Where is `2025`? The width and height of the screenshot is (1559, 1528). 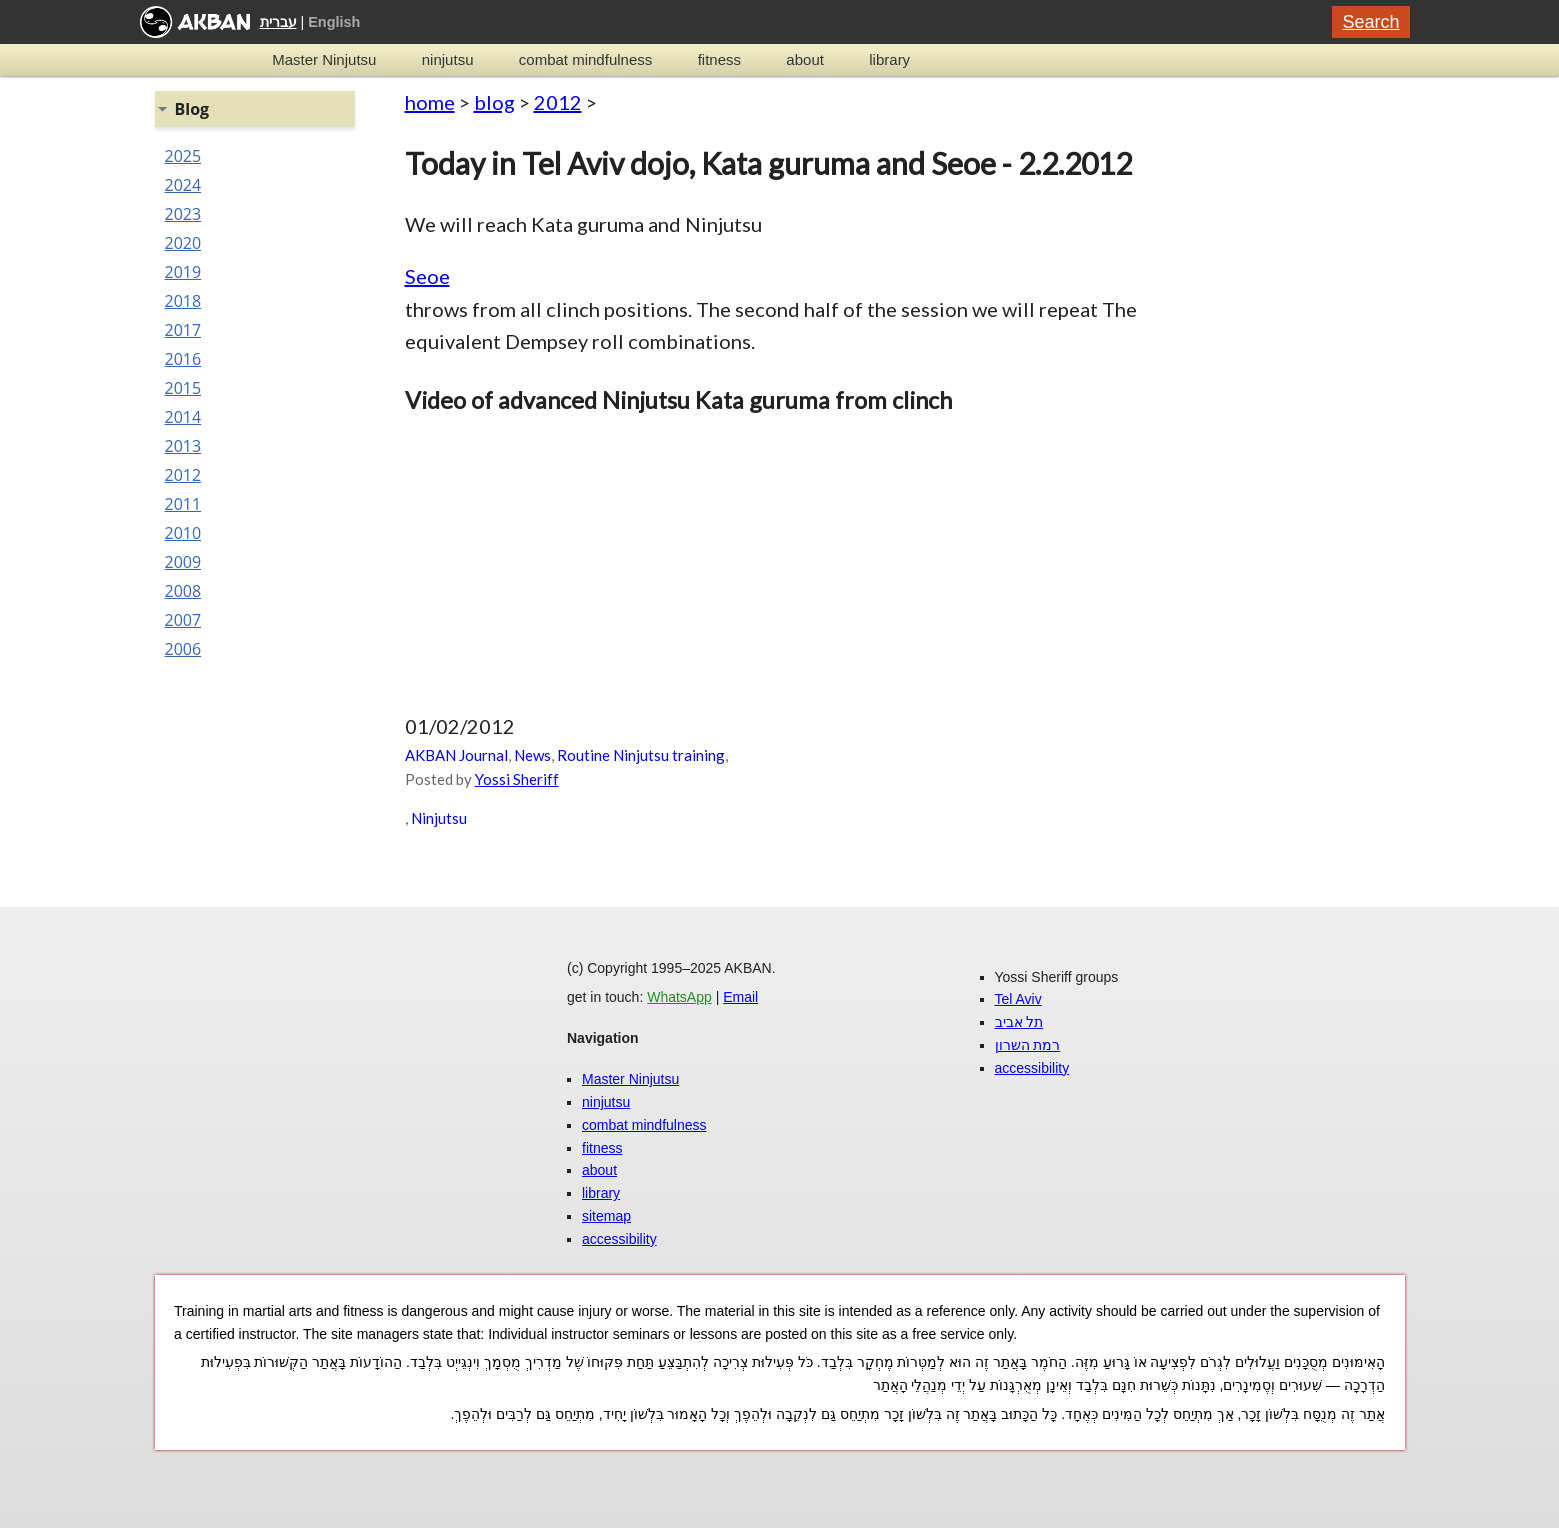 2025 is located at coordinates (183, 156).